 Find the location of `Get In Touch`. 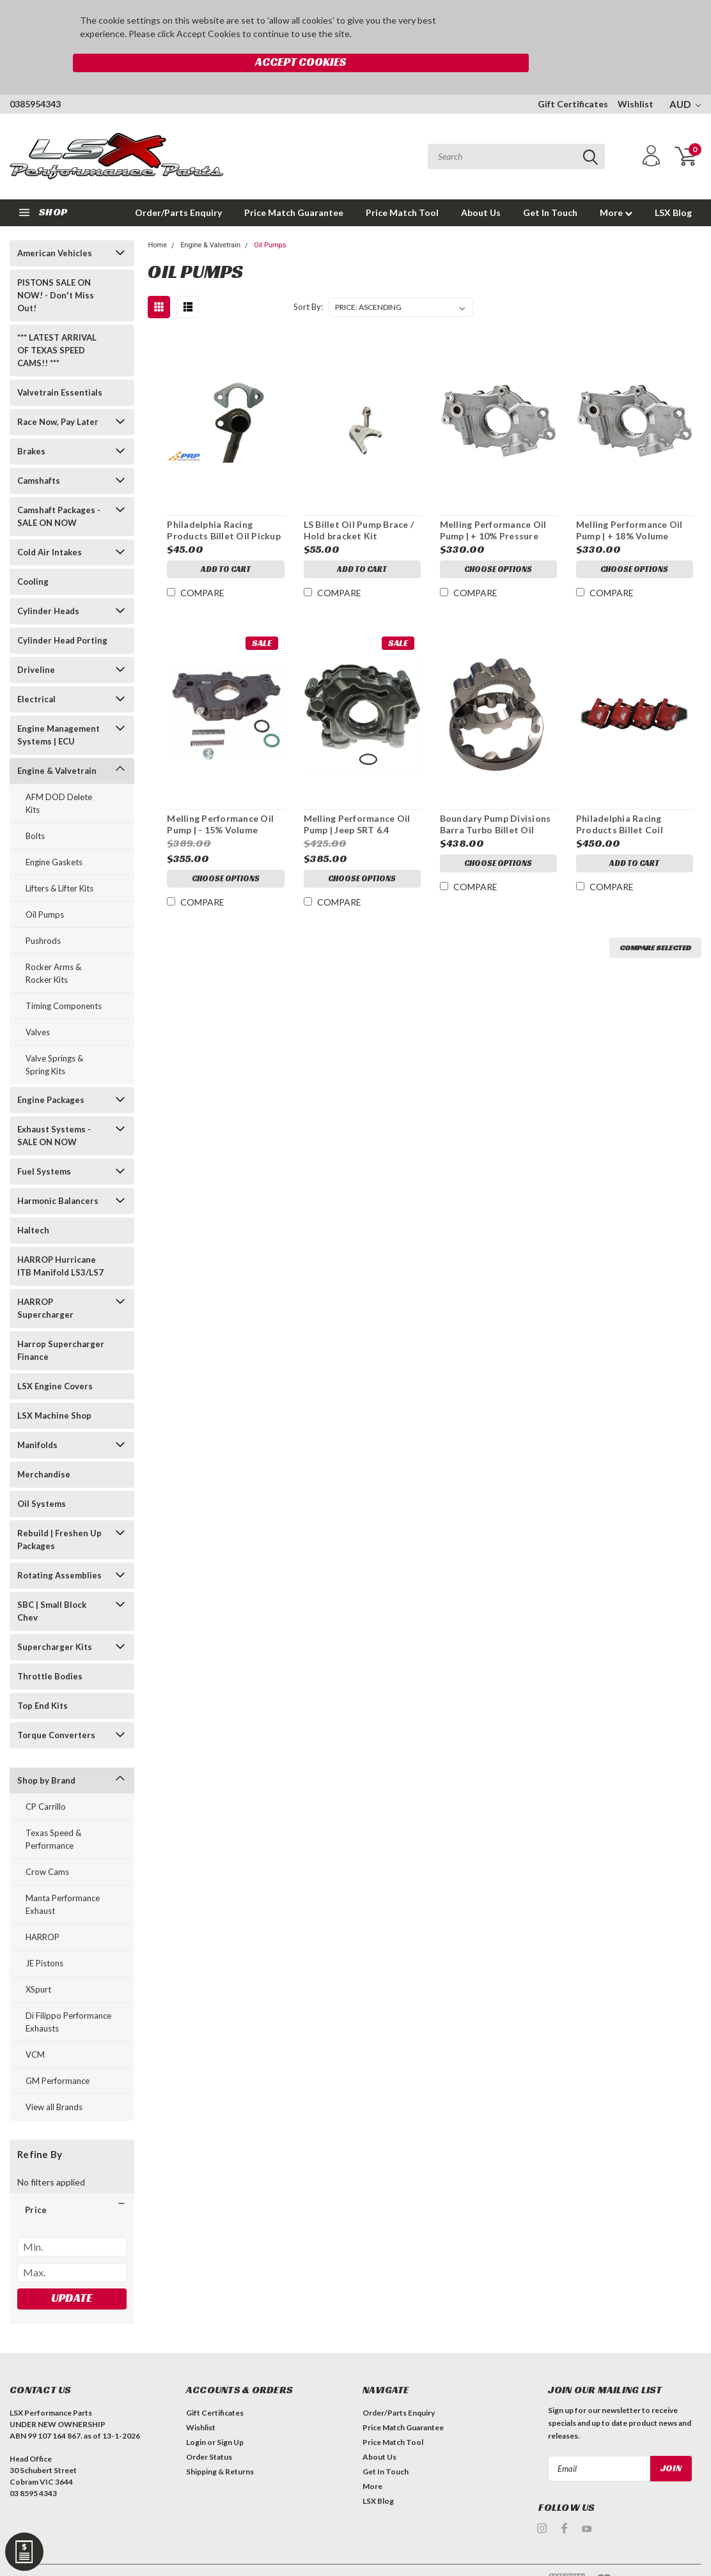

Get In Touch is located at coordinates (550, 185).